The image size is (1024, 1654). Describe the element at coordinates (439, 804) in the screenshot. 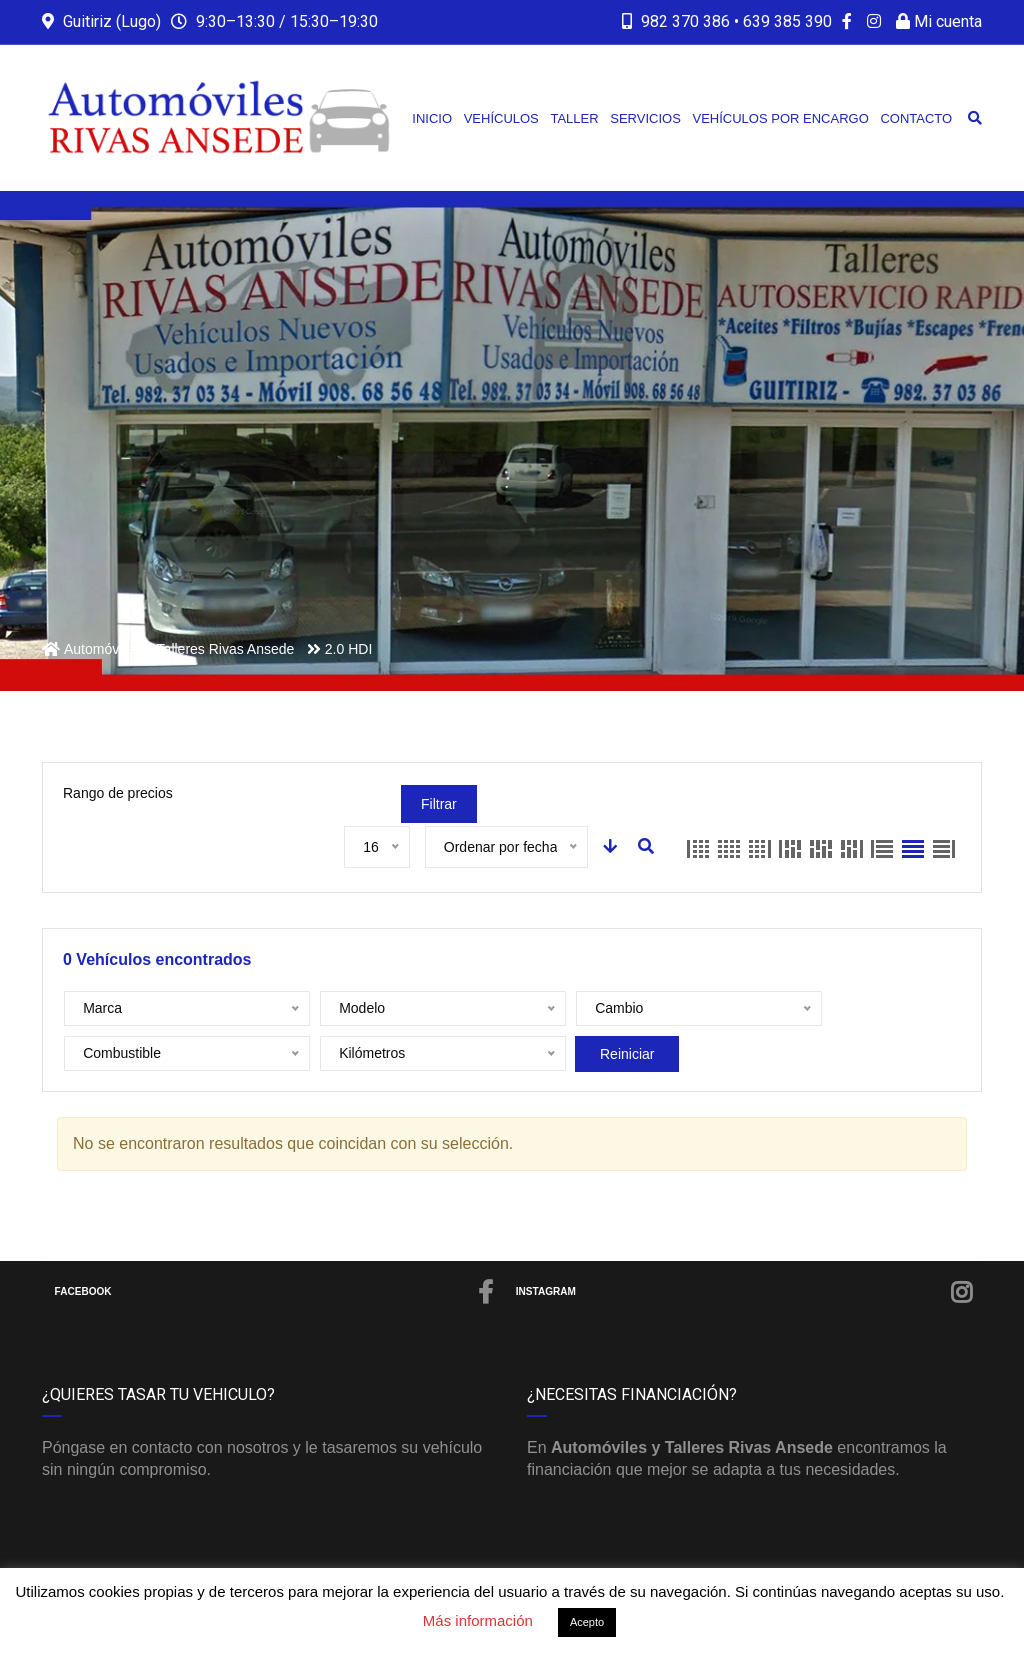

I see `Filtrar` at that location.